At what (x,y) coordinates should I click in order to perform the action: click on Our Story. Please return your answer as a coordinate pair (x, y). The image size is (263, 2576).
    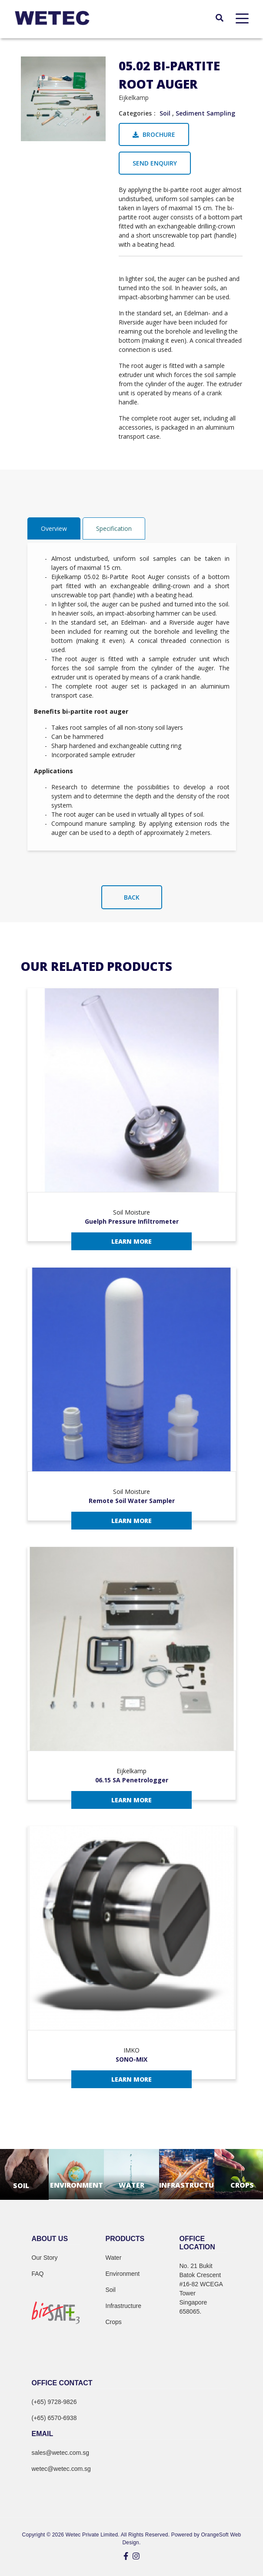
    Looking at the image, I should click on (45, 2257).